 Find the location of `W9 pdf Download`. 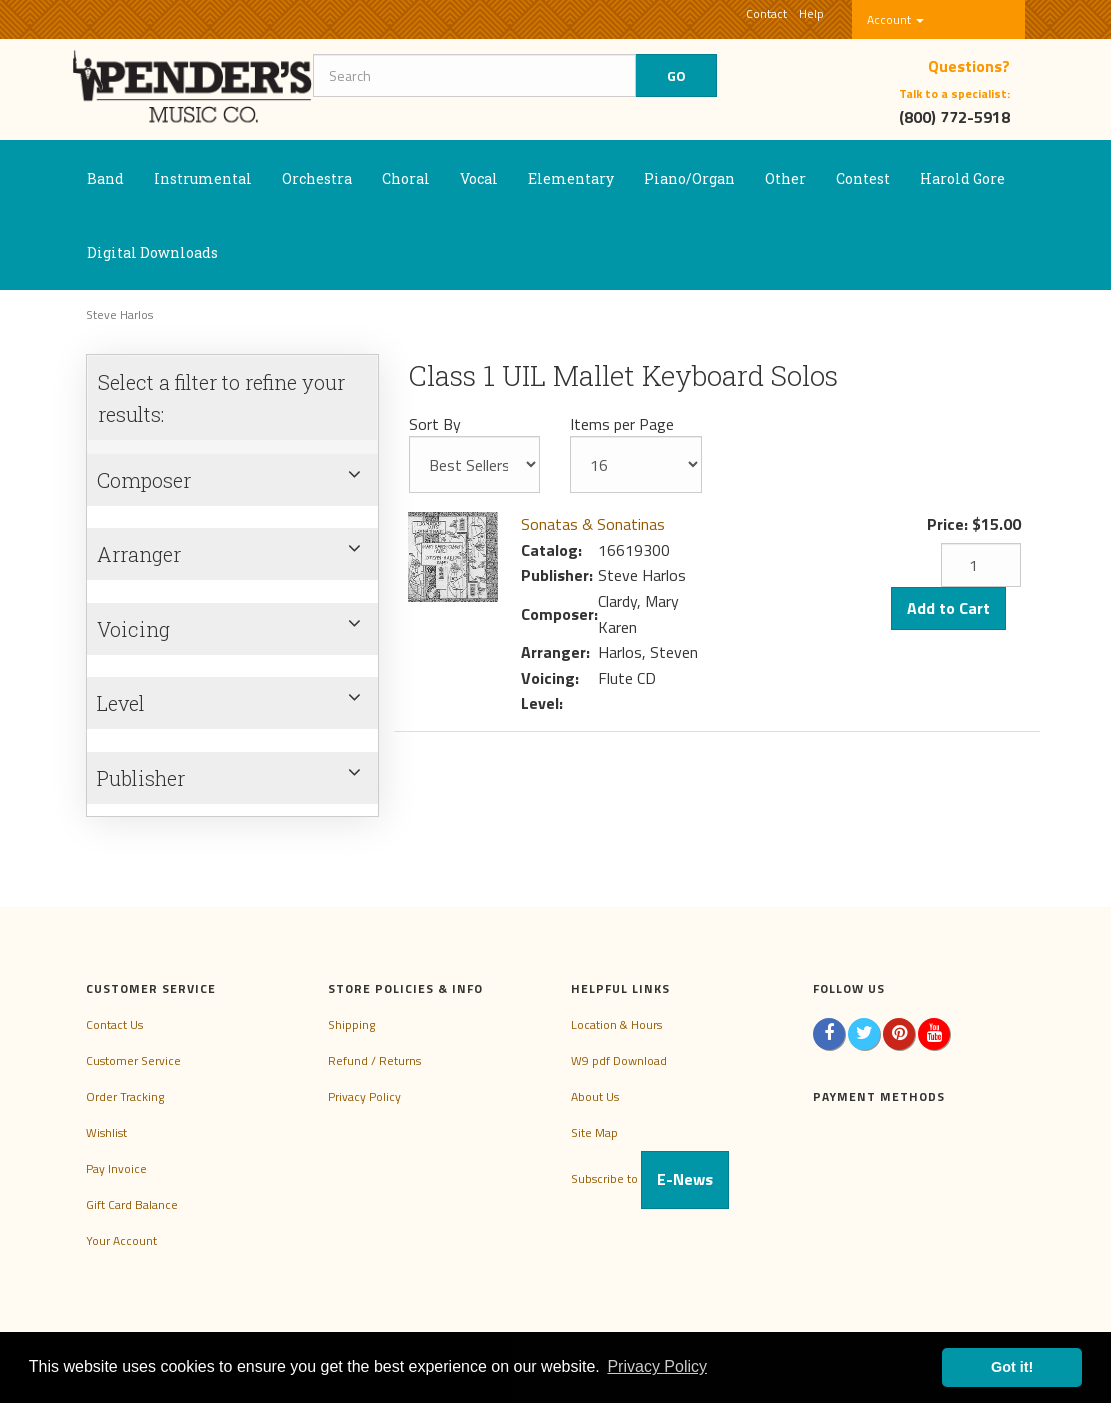

W9 pdf Download is located at coordinates (619, 1060).